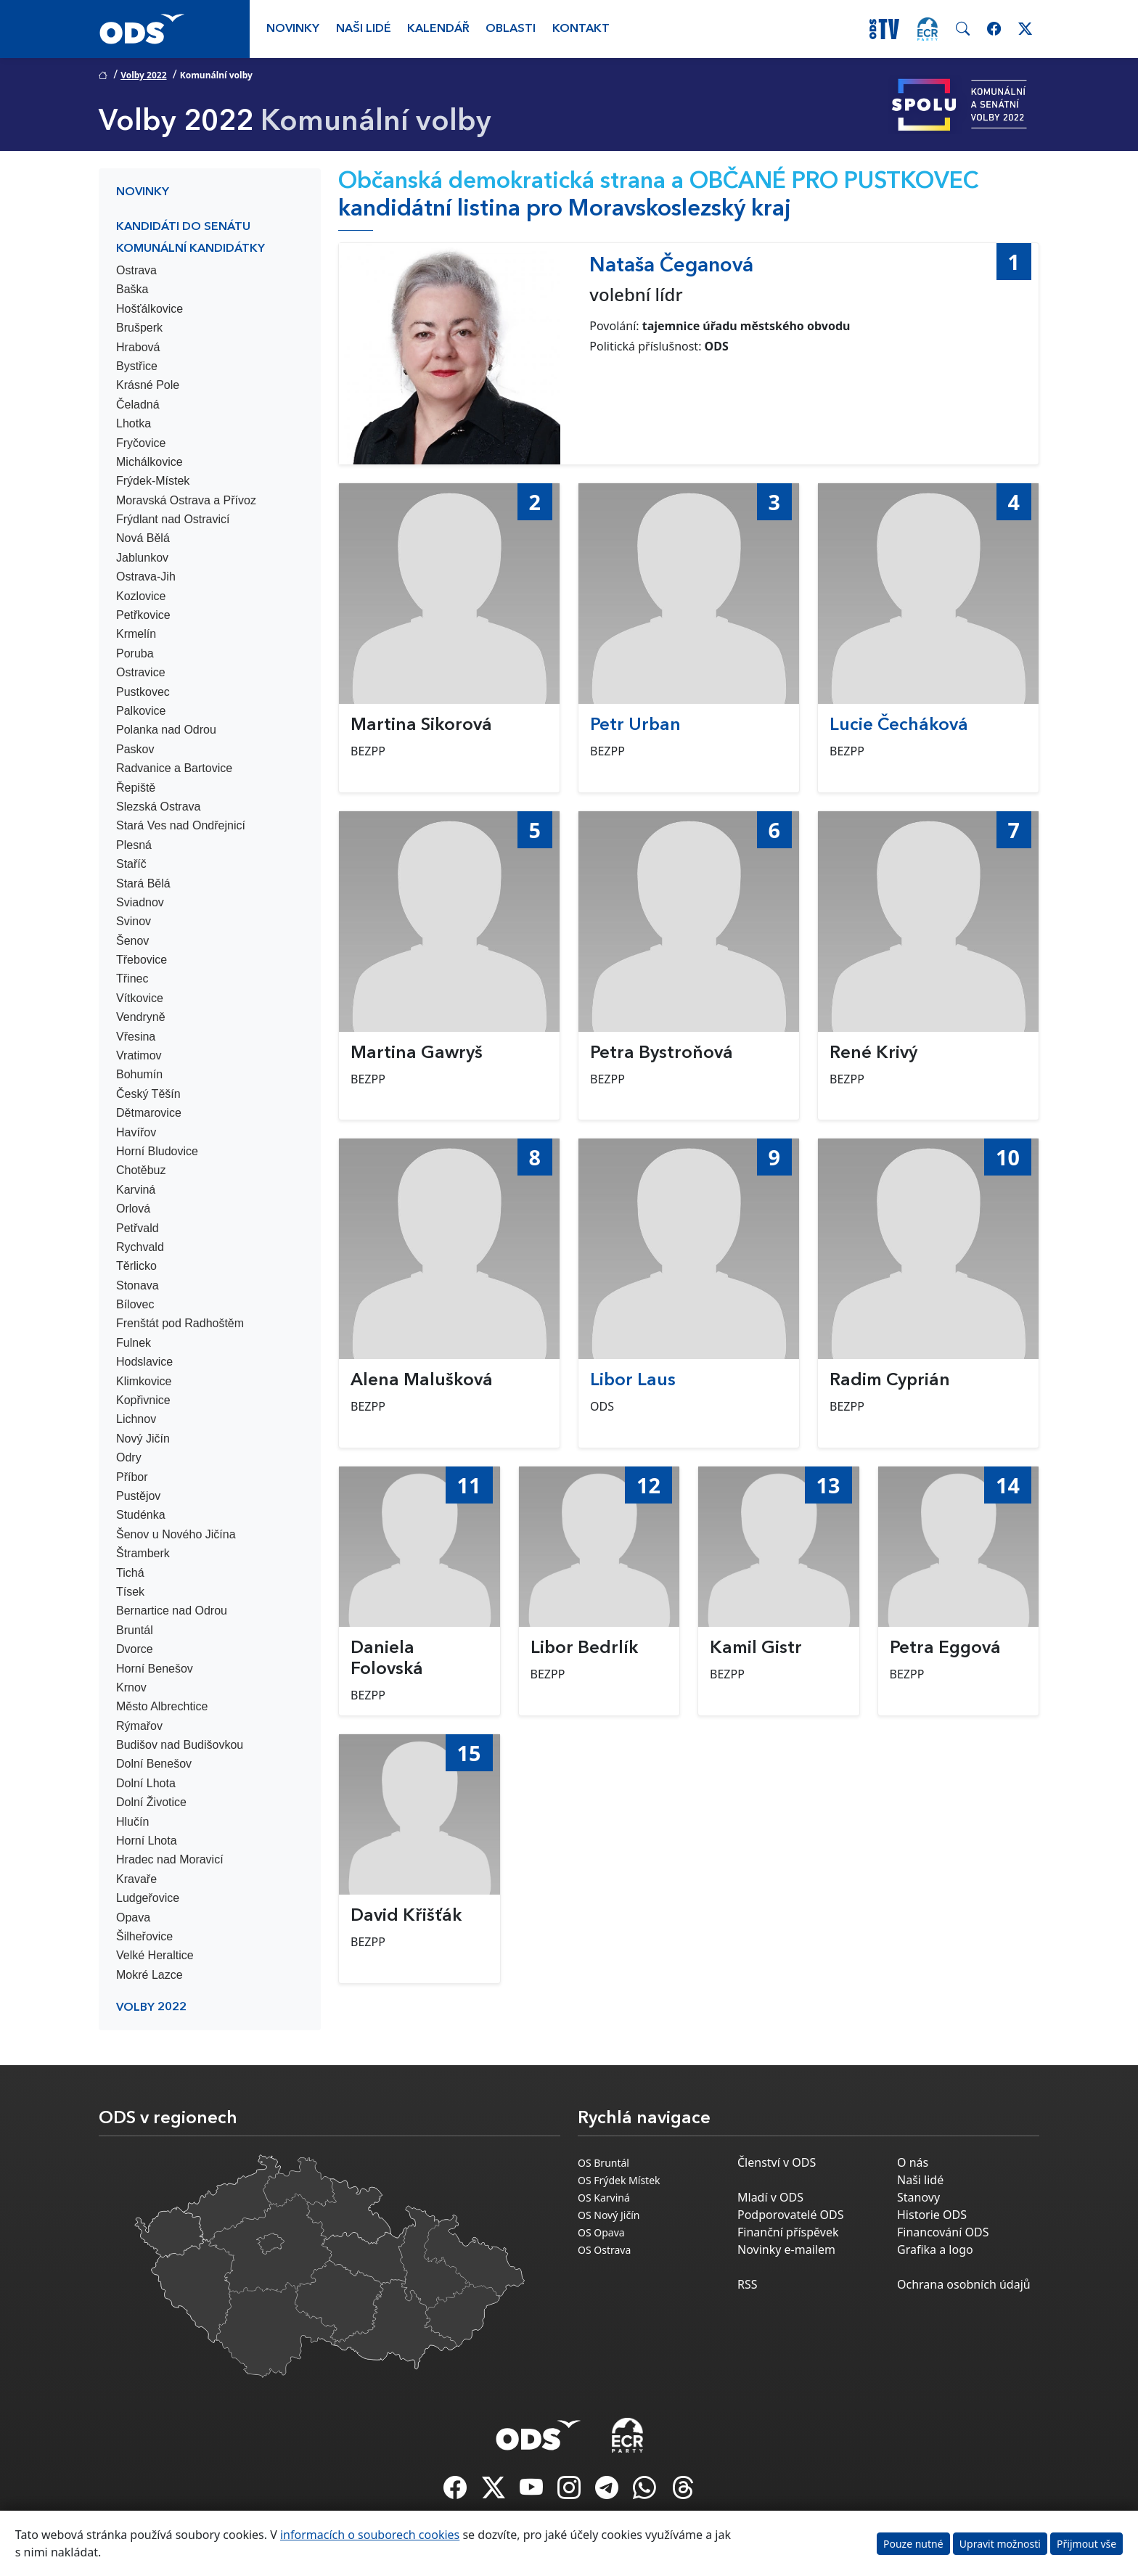 The width and height of the screenshot is (1138, 2576). Describe the element at coordinates (135, 788) in the screenshot. I see `Řepiště` at that location.